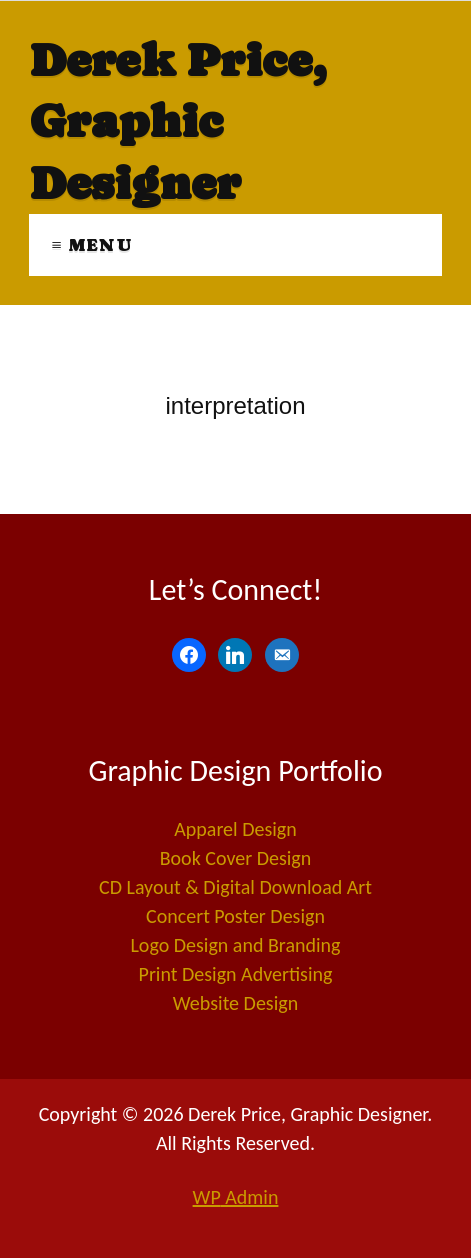 The height and width of the screenshot is (1258, 471). Describe the element at coordinates (235, 1003) in the screenshot. I see `Website Design` at that location.